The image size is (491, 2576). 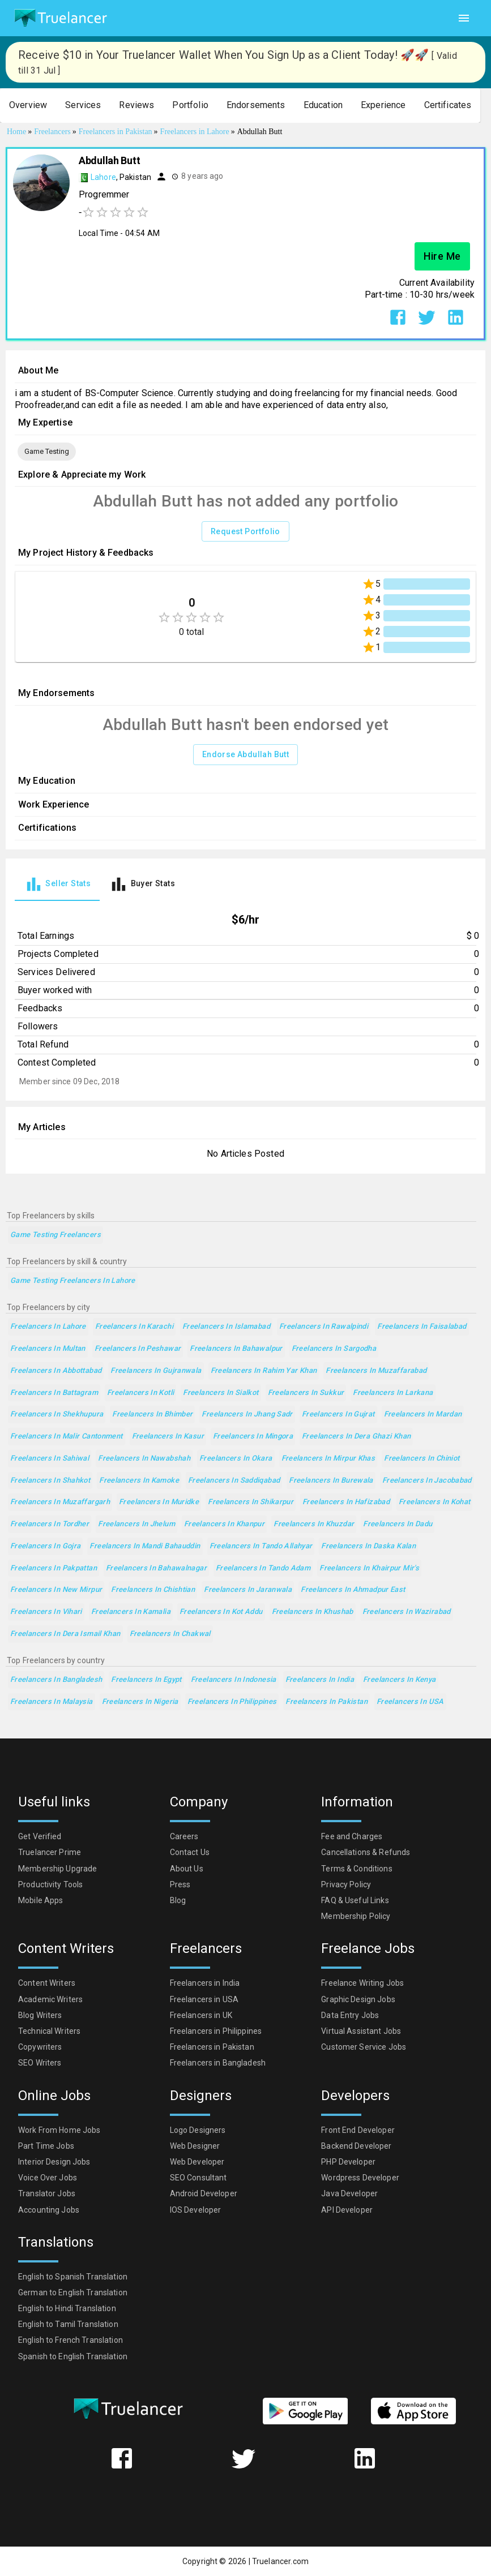 What do you see at coordinates (140, 1393) in the screenshot?
I see `Freelancers in Kotli` at bounding box center [140, 1393].